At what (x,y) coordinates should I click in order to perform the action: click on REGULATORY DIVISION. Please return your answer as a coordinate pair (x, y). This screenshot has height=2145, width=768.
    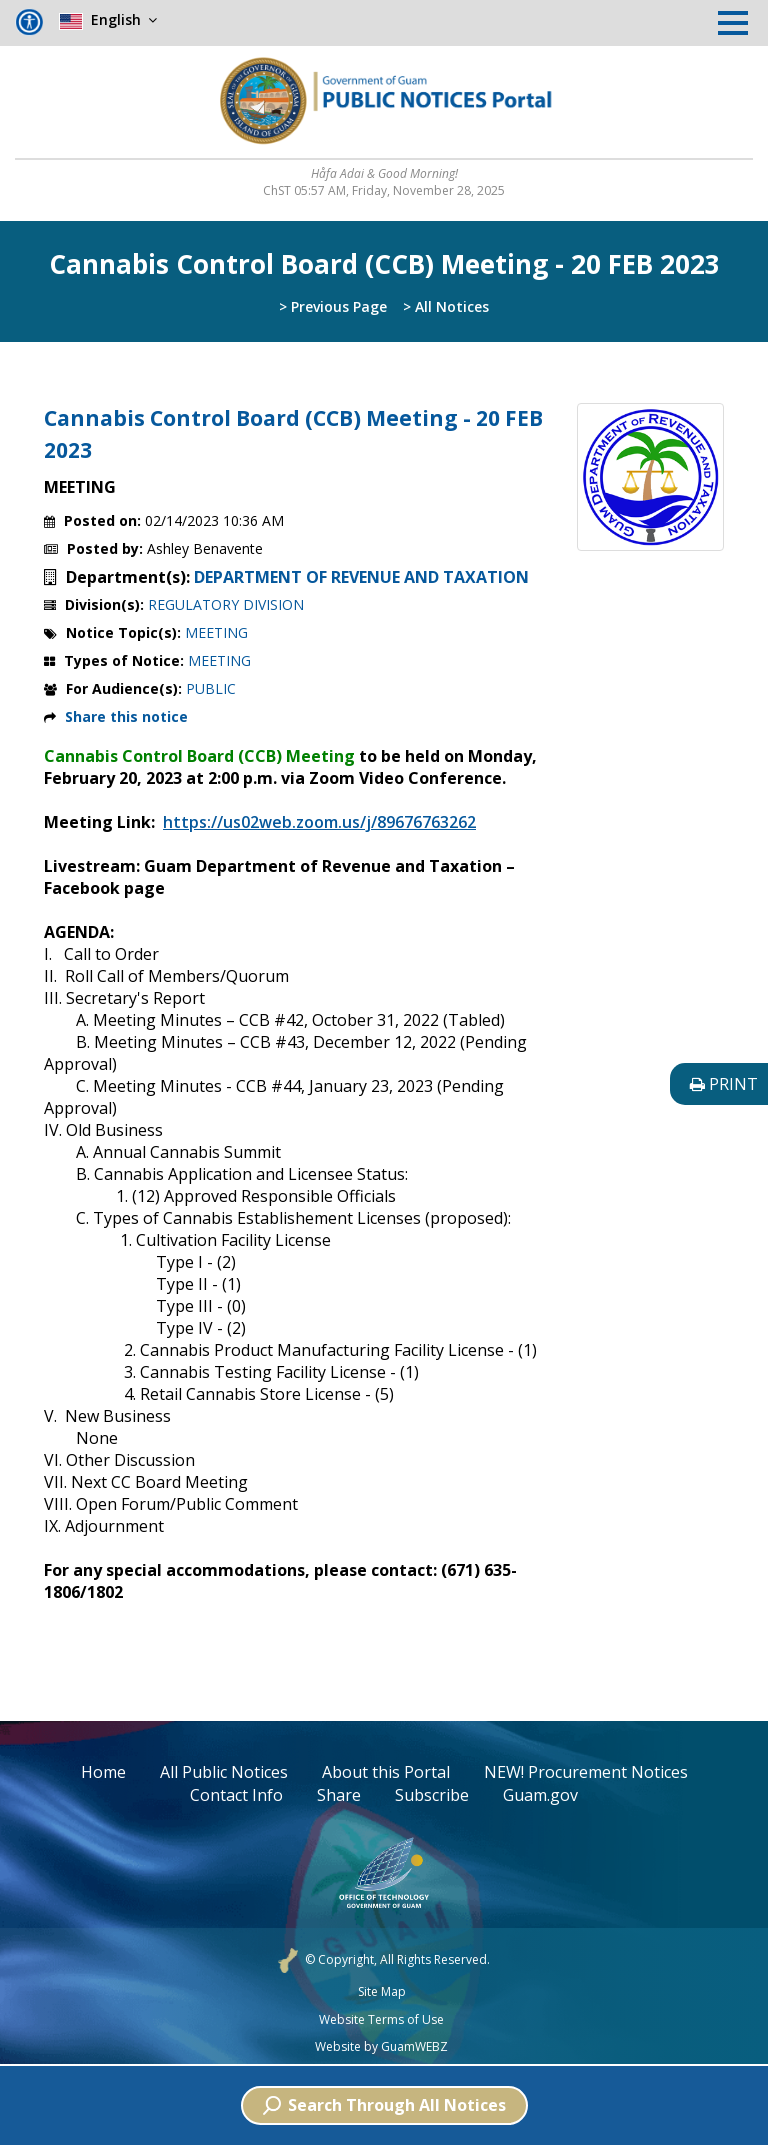
    Looking at the image, I should click on (226, 604).